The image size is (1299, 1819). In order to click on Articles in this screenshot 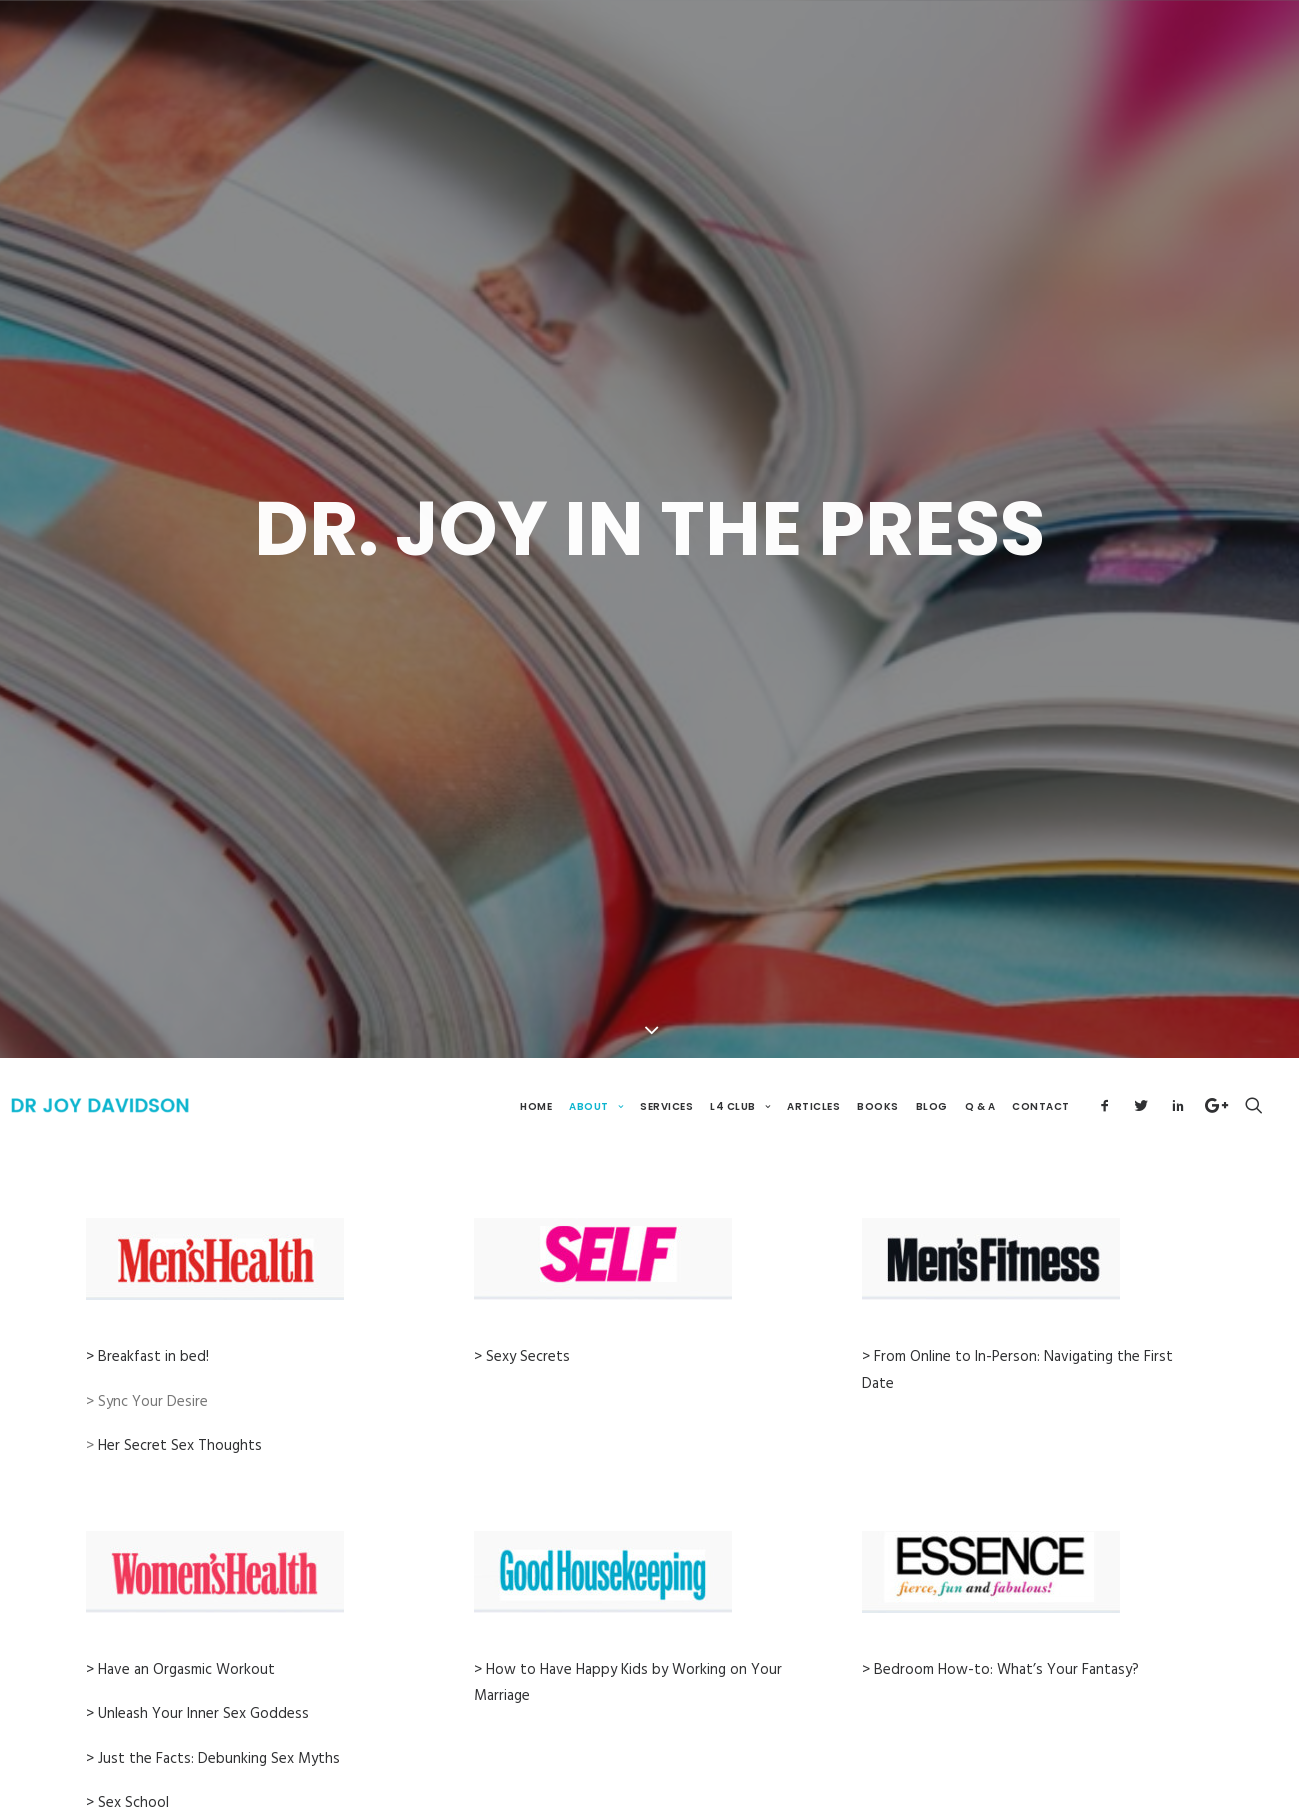, I will do `click(813, 1066)`.